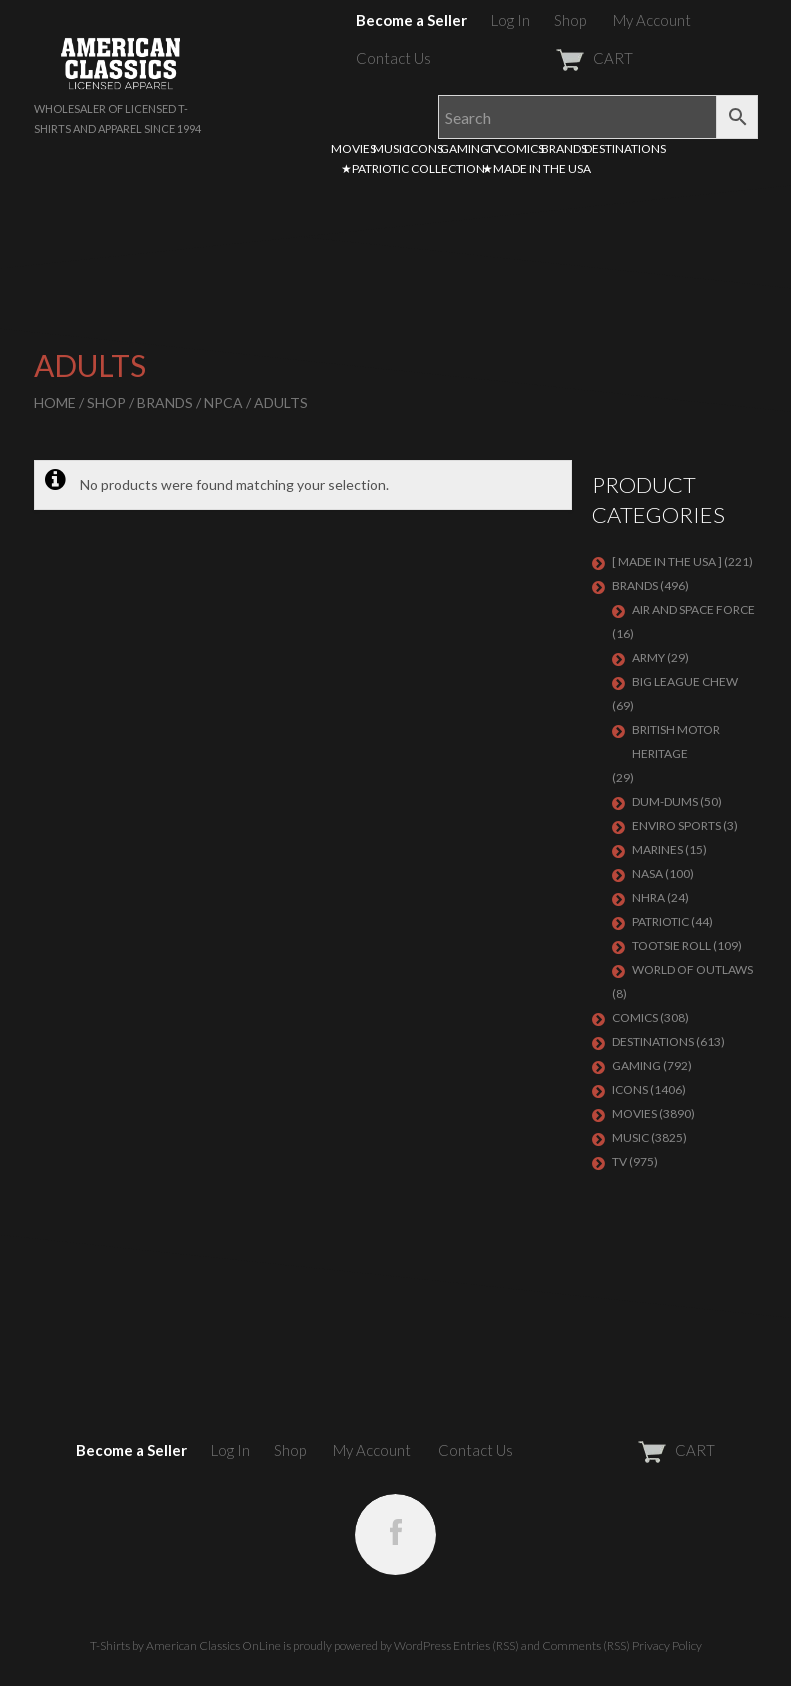  Describe the element at coordinates (185, 1645) in the screenshot. I see `T-Shirts by American Classics OnLine` at that location.